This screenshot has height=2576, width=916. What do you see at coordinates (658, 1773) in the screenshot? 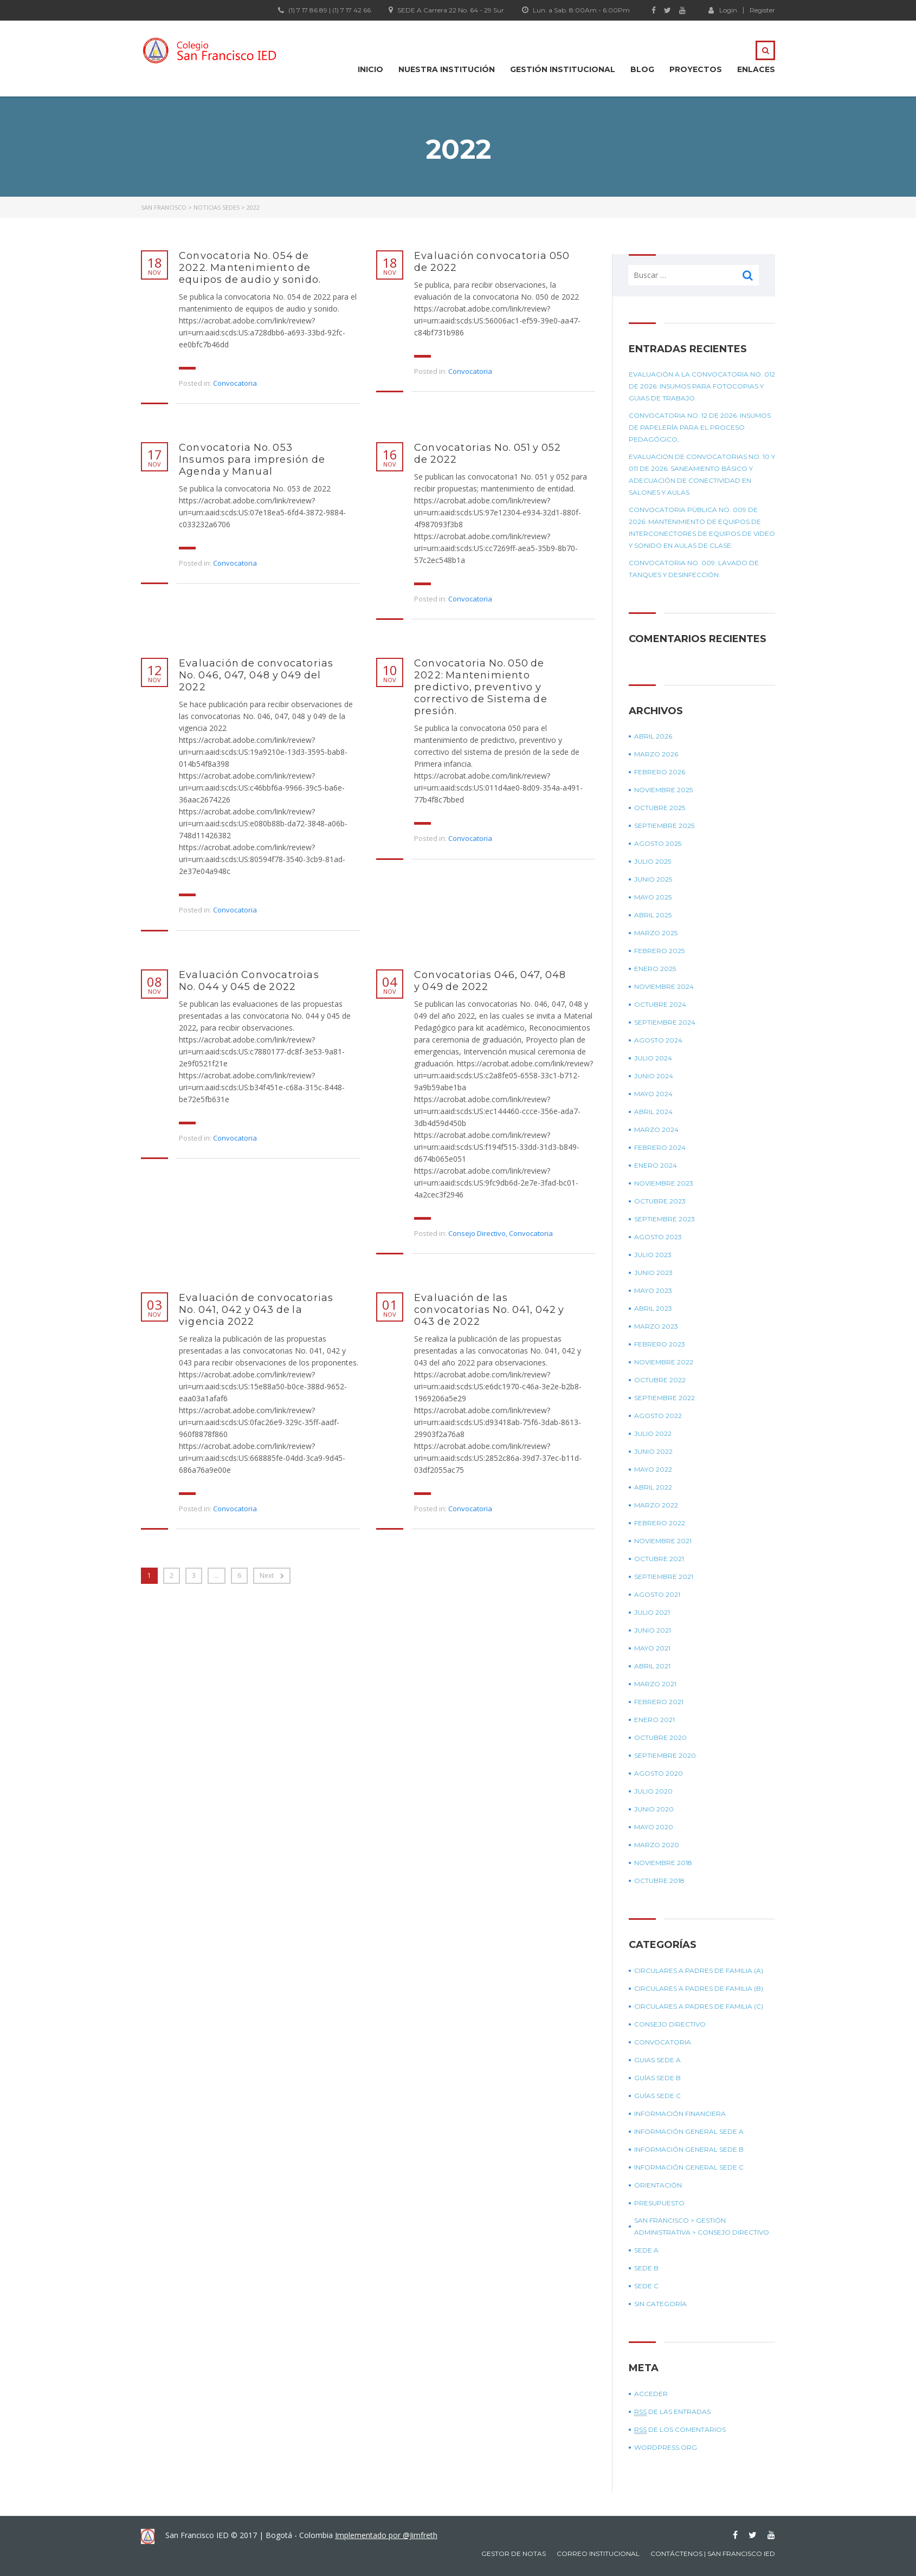
I see `agosto 2020` at bounding box center [658, 1773].